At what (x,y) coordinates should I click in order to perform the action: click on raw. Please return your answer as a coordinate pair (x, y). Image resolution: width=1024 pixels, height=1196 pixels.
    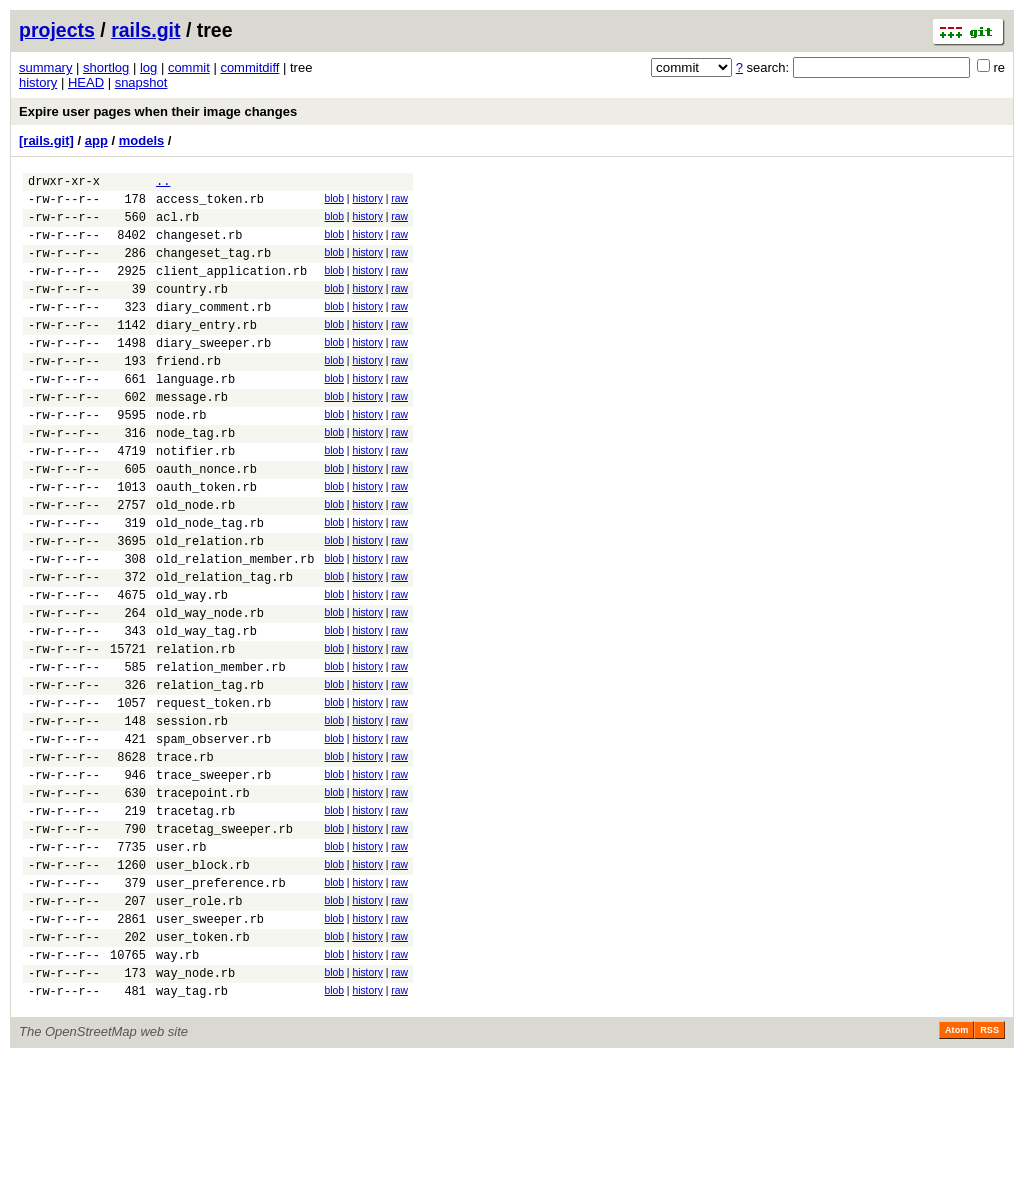
    Looking at the image, I should click on (399, 201).